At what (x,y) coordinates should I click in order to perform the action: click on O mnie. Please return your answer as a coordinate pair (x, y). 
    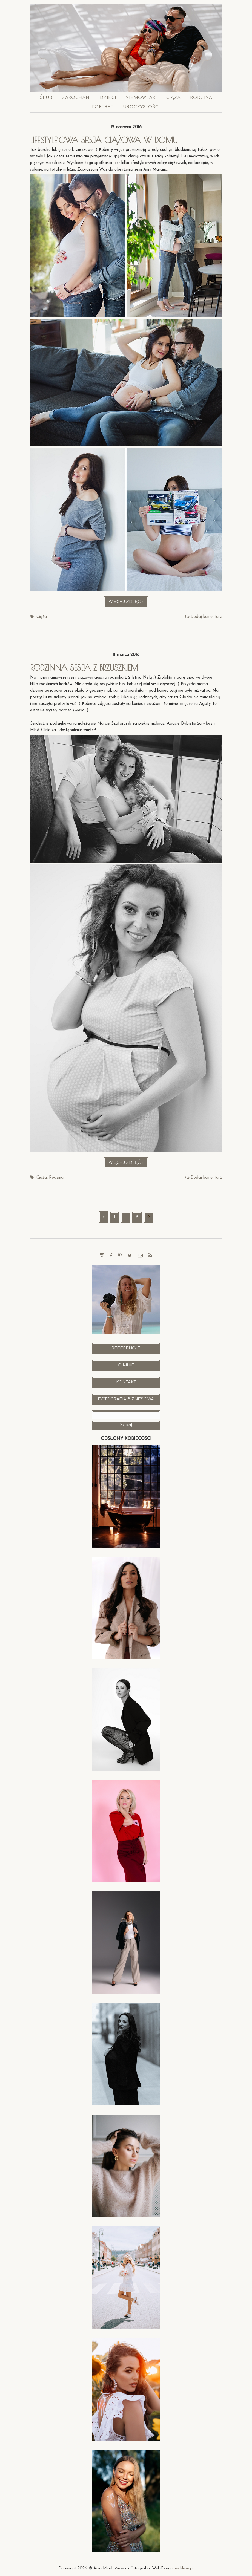
    Looking at the image, I should click on (126, 1365).